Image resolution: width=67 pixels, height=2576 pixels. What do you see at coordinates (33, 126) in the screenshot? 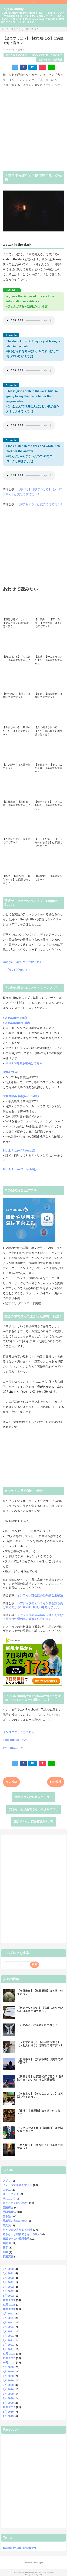
I see `[Advertisement]` at bounding box center [33, 126].